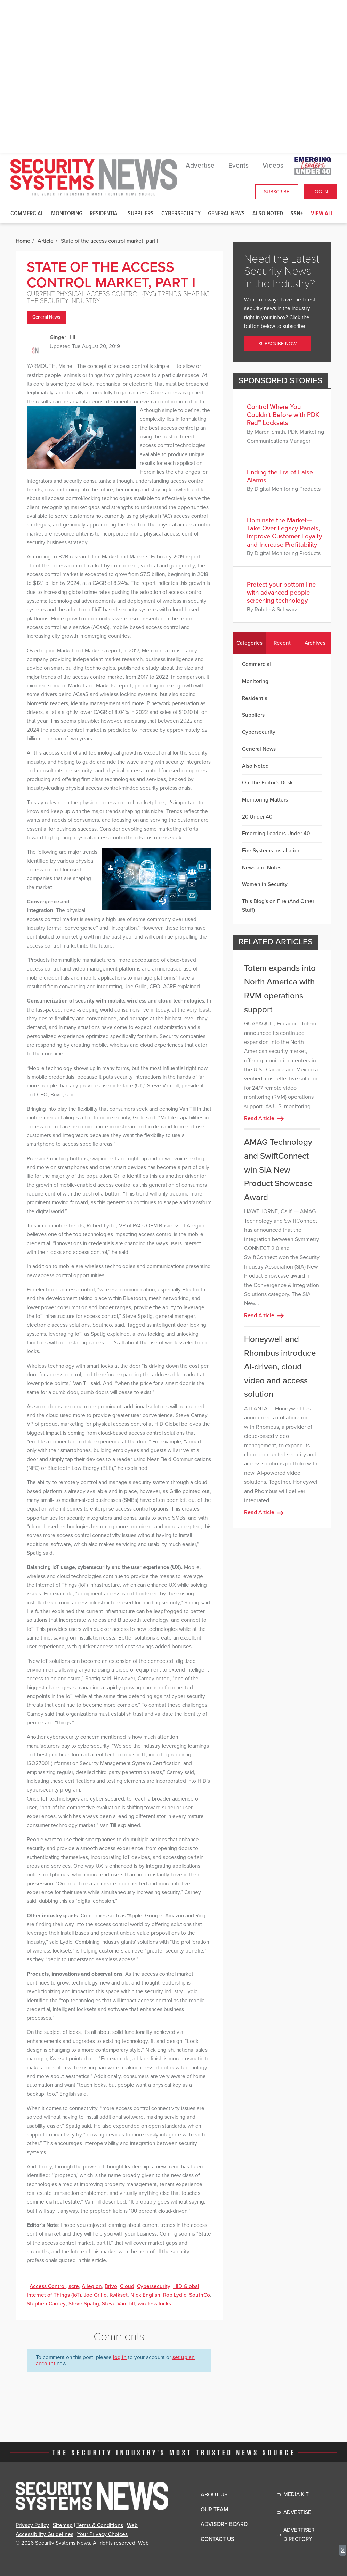  What do you see at coordinates (111, 2286) in the screenshot?
I see `Brivo` at bounding box center [111, 2286].